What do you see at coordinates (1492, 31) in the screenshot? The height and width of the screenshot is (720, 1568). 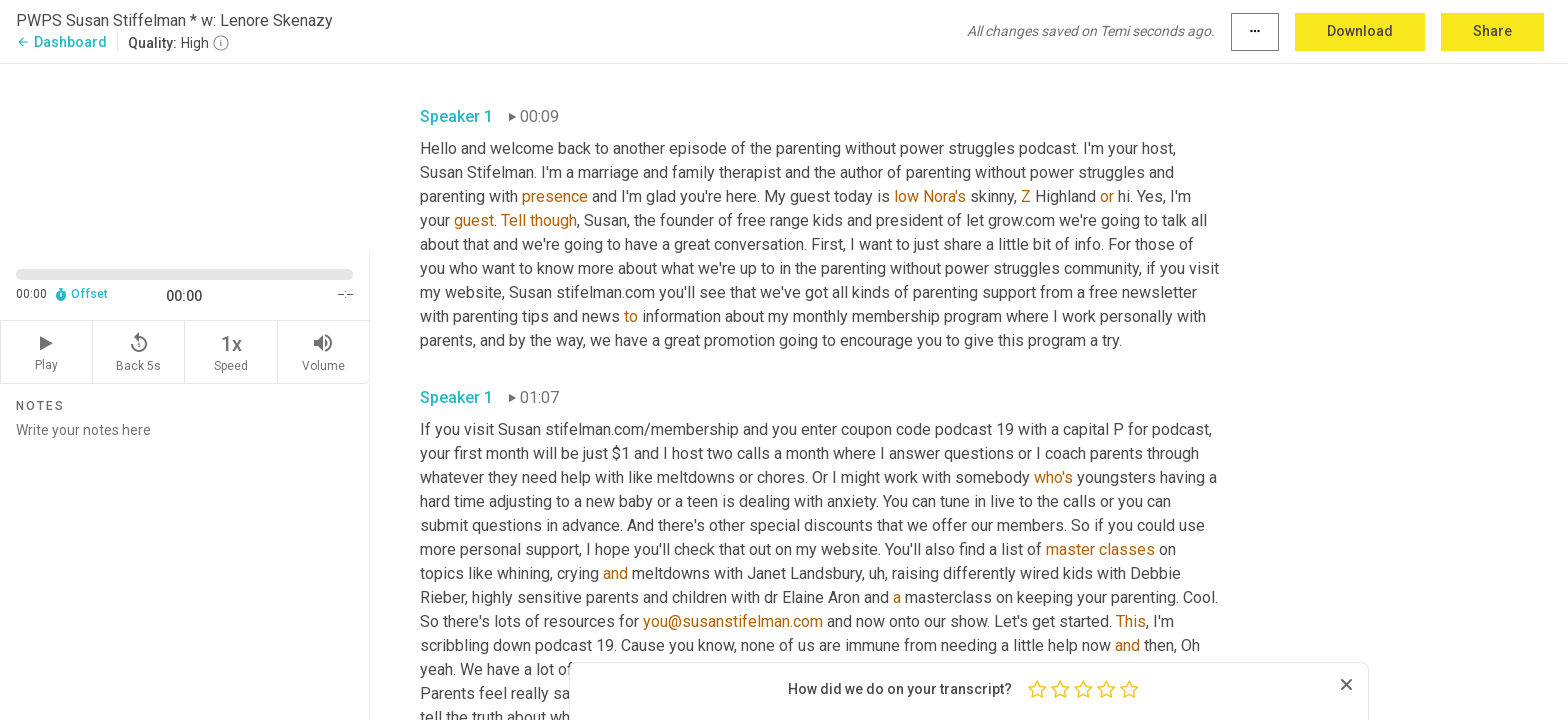 I see `Share` at bounding box center [1492, 31].